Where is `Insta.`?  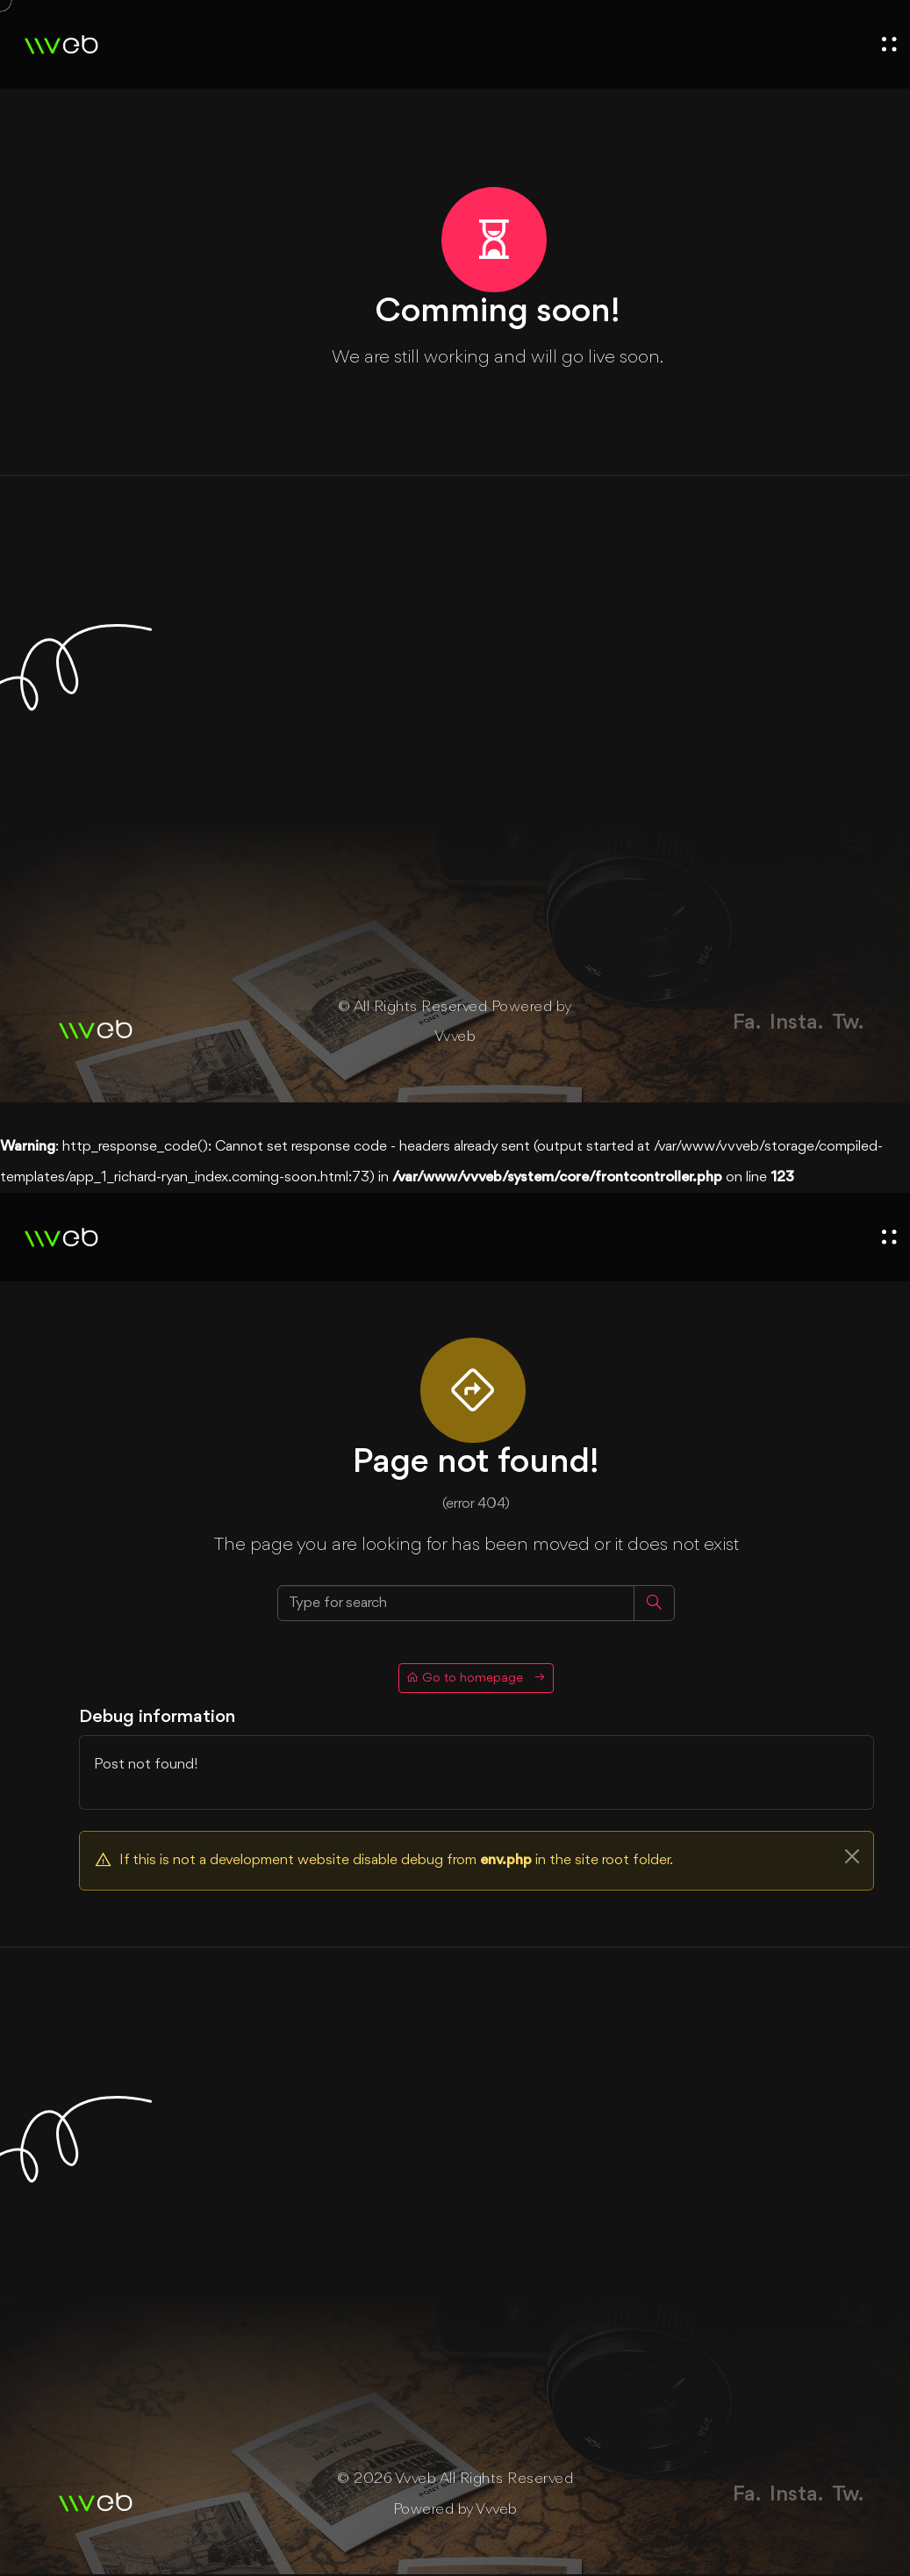
Insta. is located at coordinates (796, 1023).